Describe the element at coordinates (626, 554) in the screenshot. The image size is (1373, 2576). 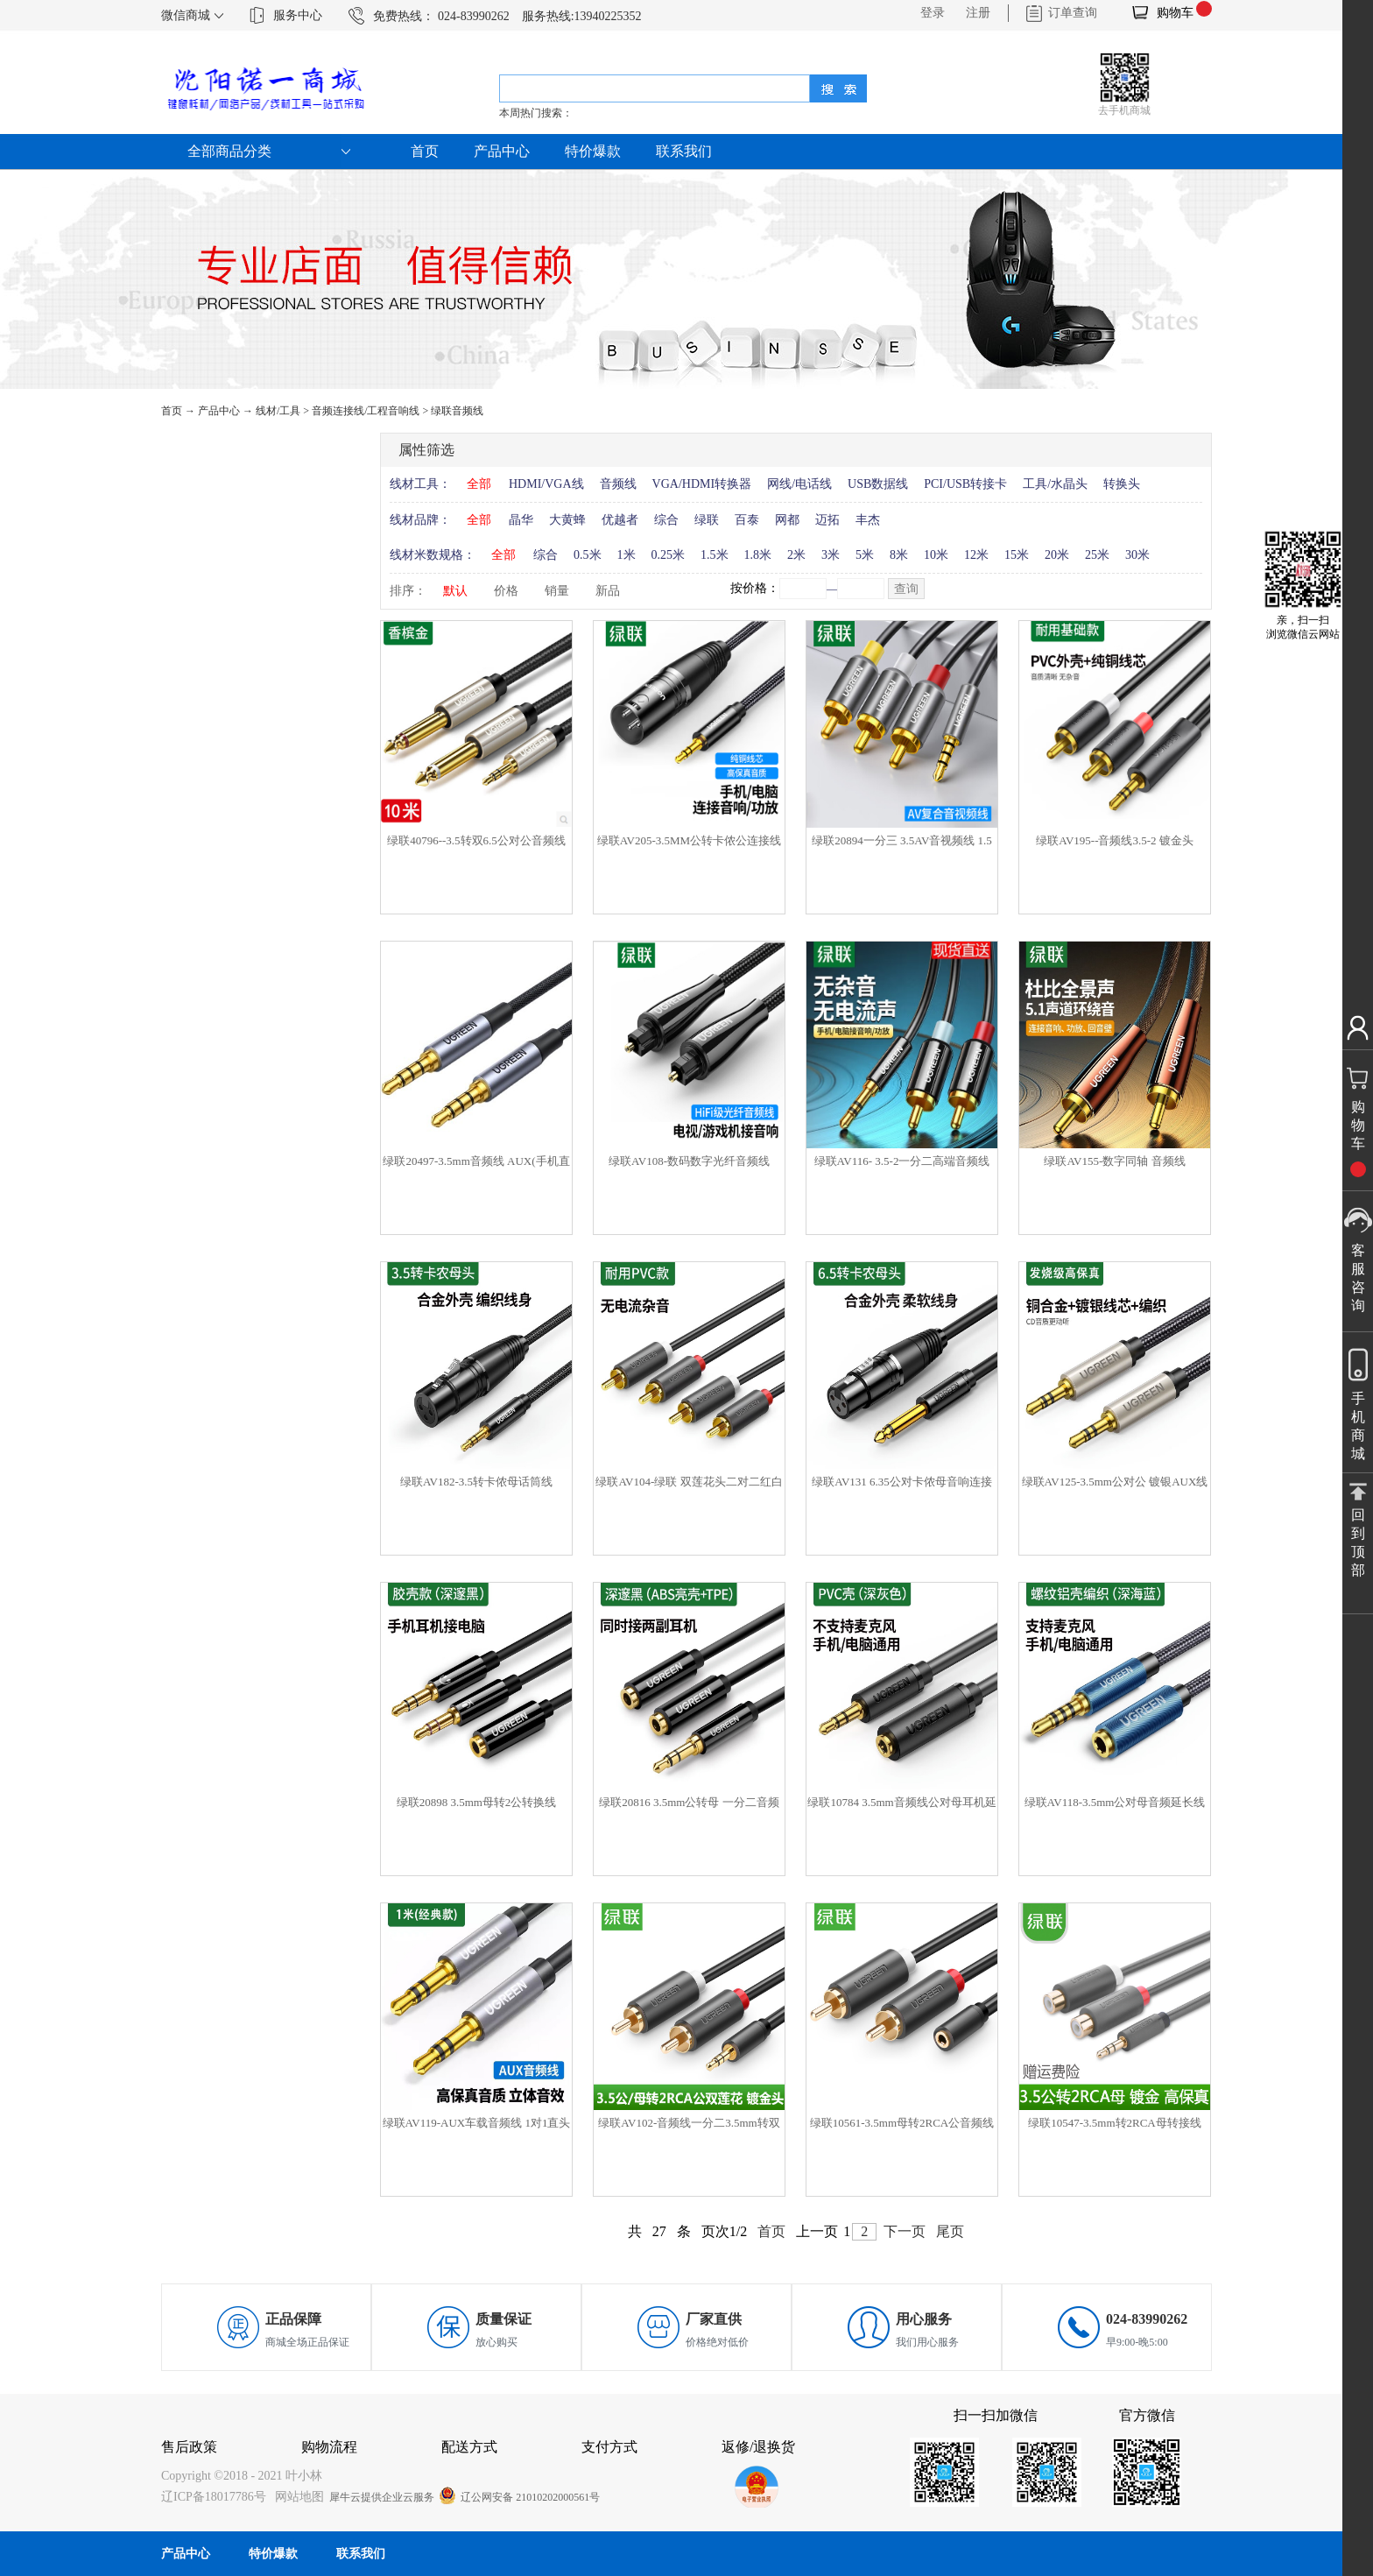
I see `1米` at that location.